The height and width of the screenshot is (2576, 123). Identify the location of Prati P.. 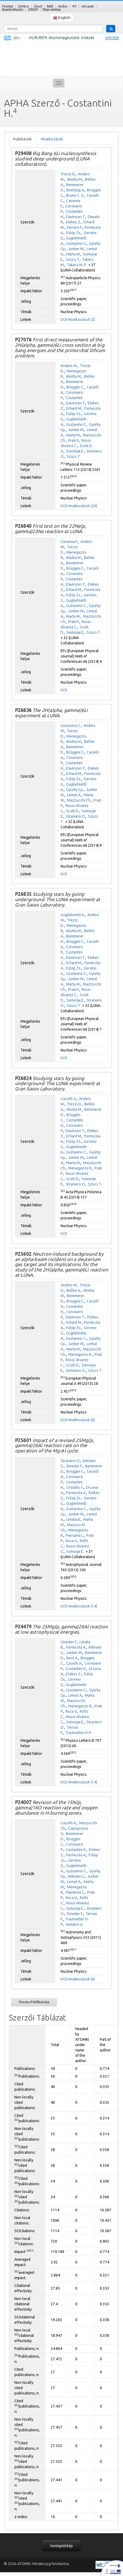
(73, 440).